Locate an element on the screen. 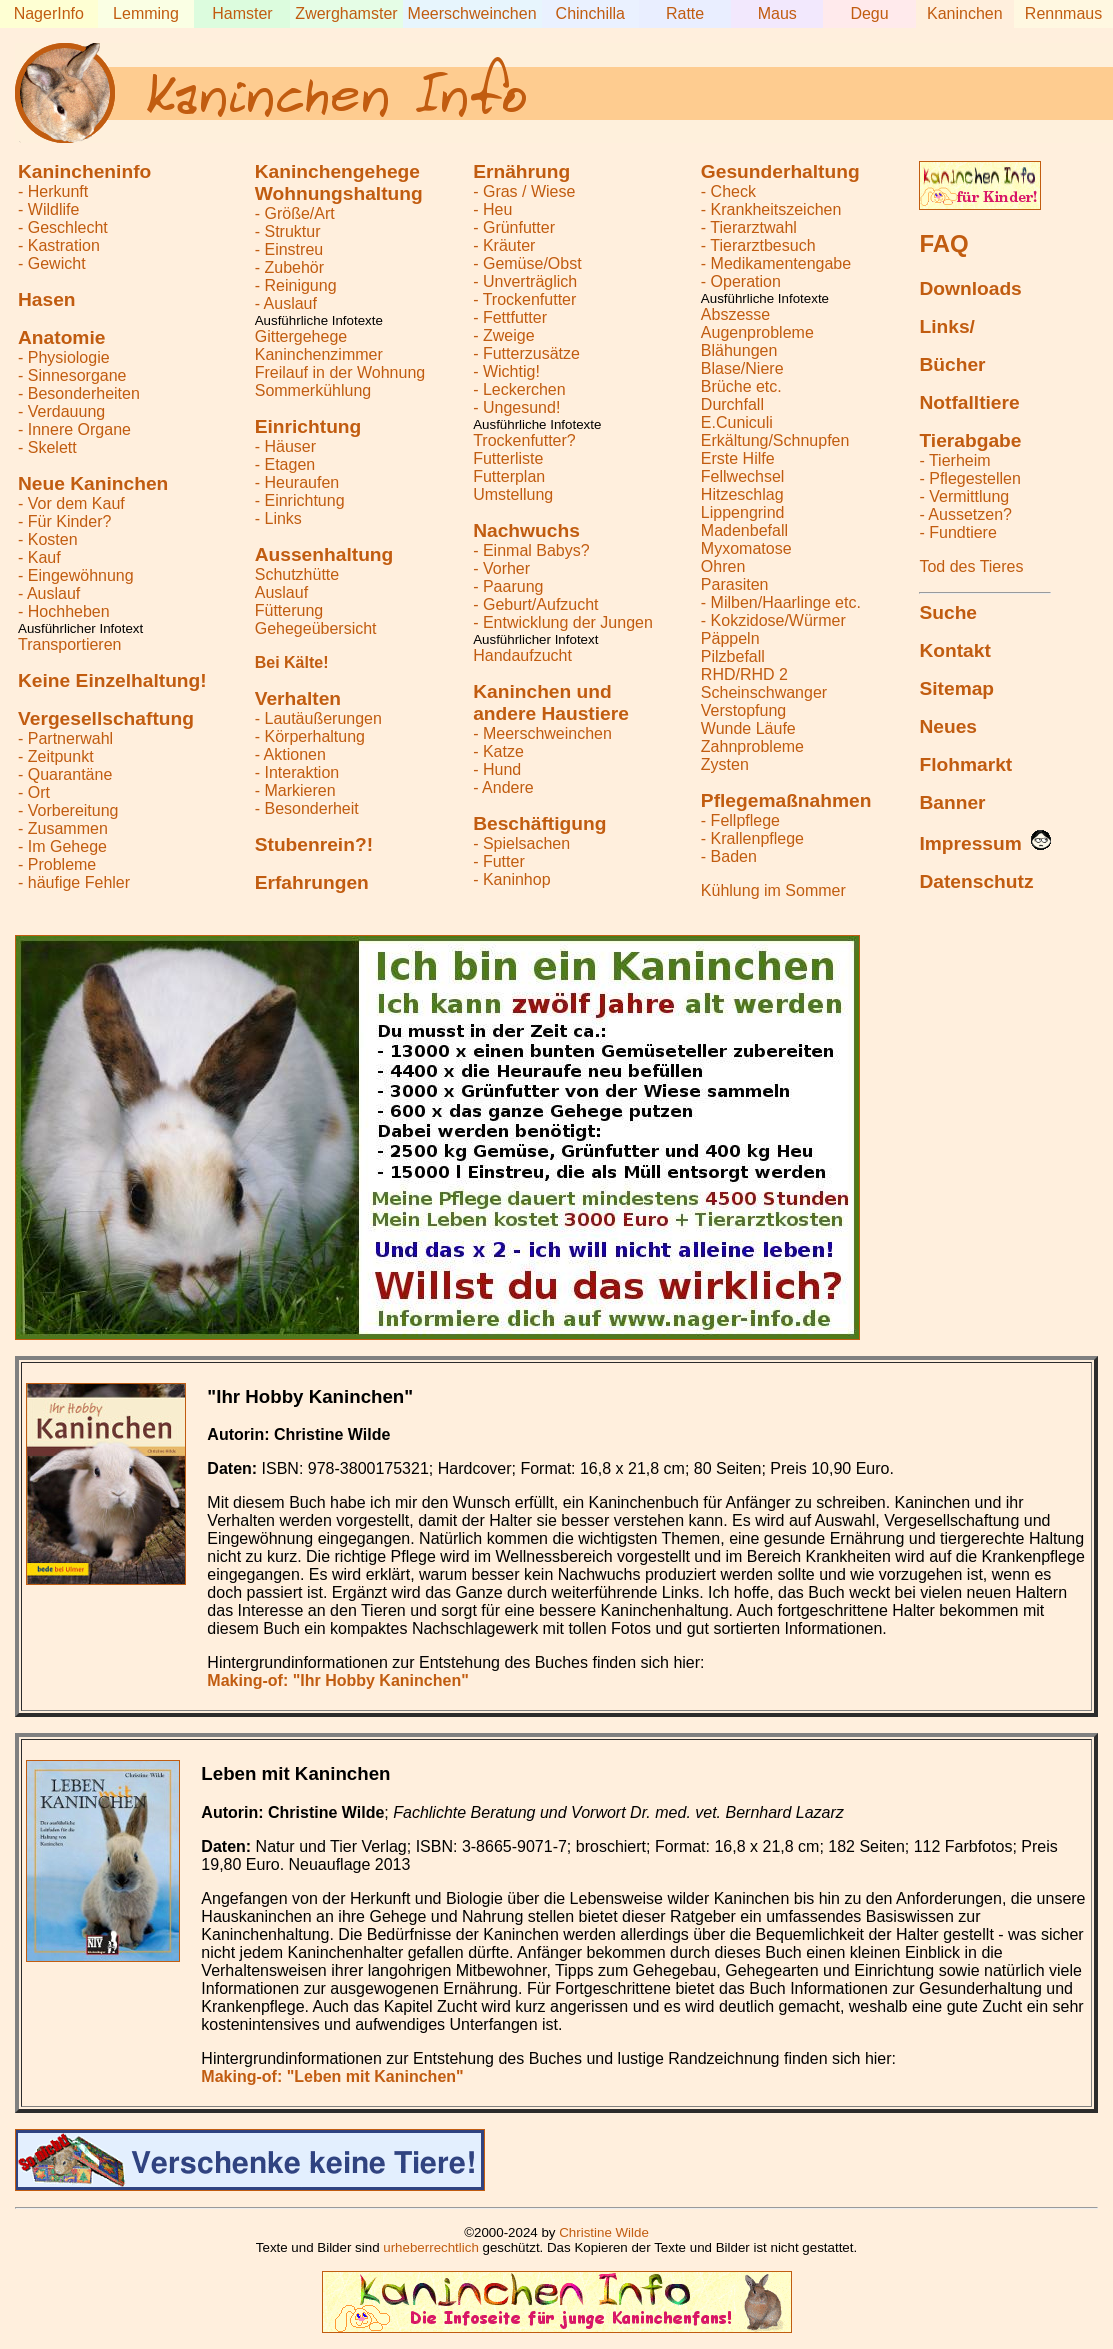  Bücher is located at coordinates (952, 364).